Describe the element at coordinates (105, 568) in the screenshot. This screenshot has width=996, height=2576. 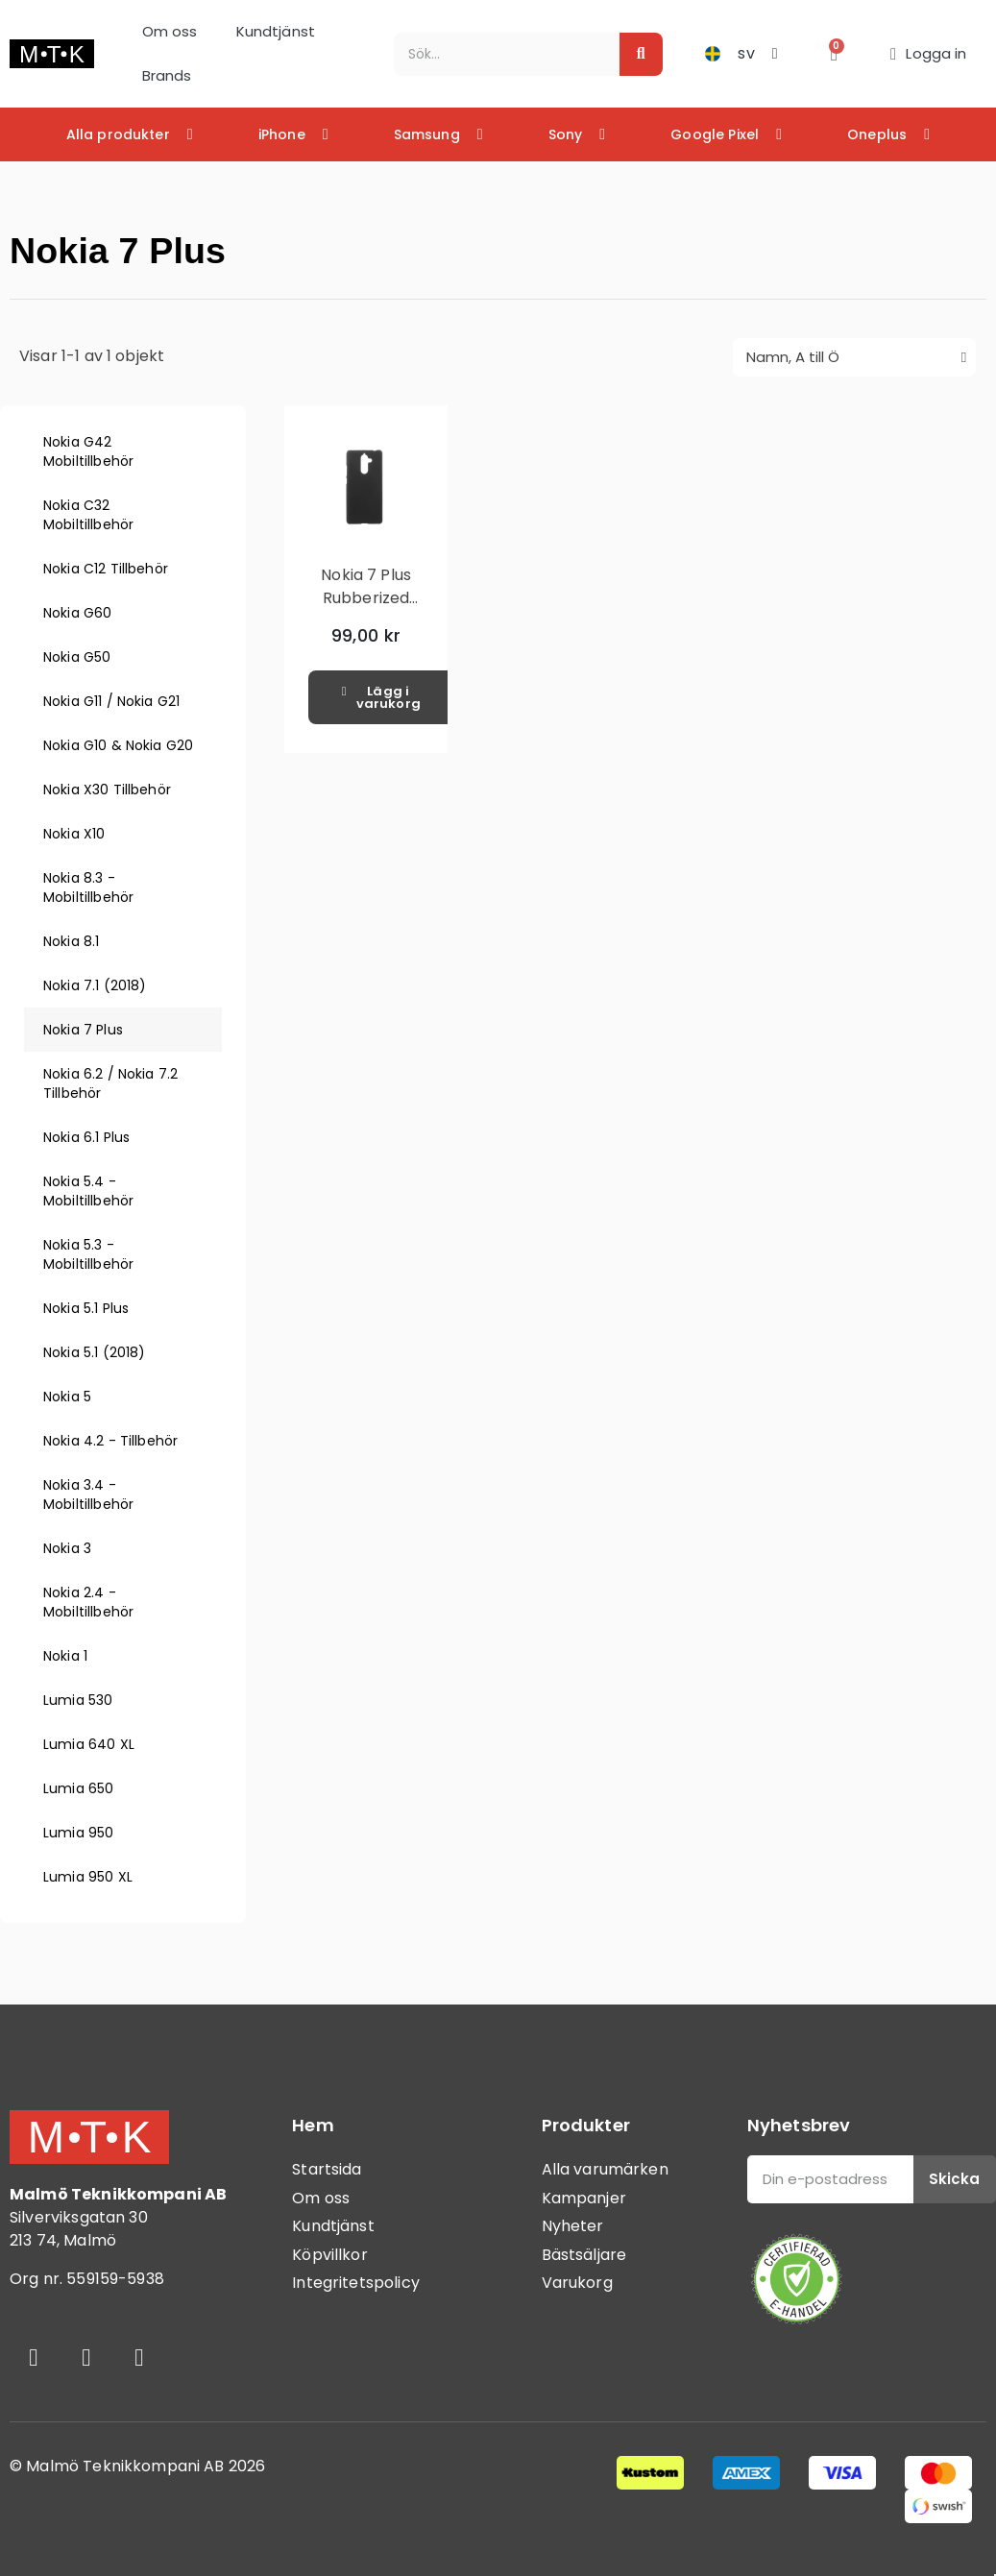
I see `Nokia C12 Tillbehör` at that location.